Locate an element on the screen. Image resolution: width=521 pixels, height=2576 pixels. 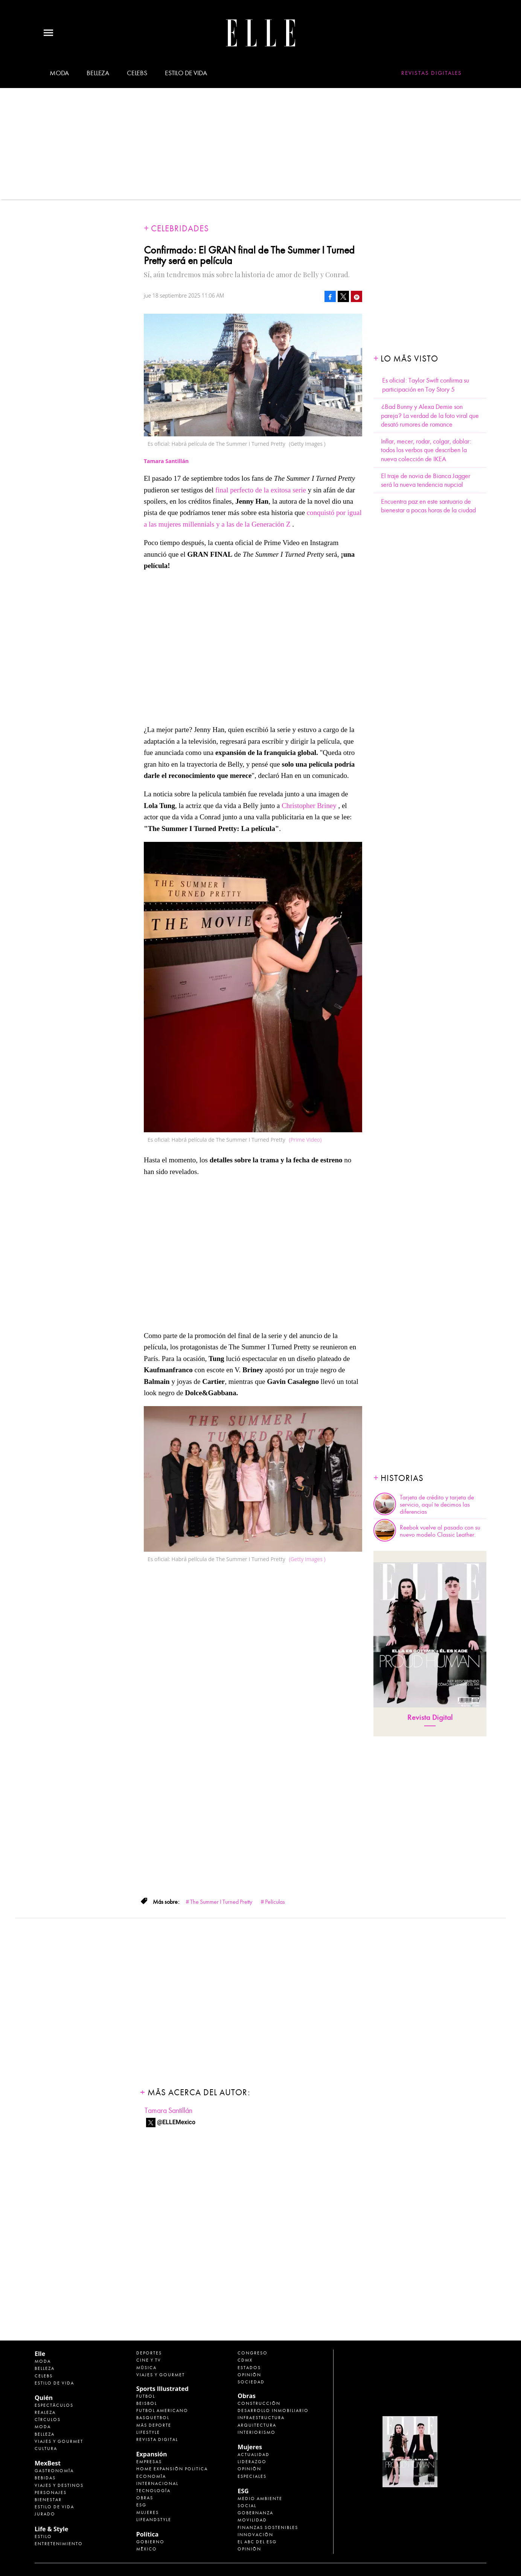
Bebidas is located at coordinates (45, 2477).